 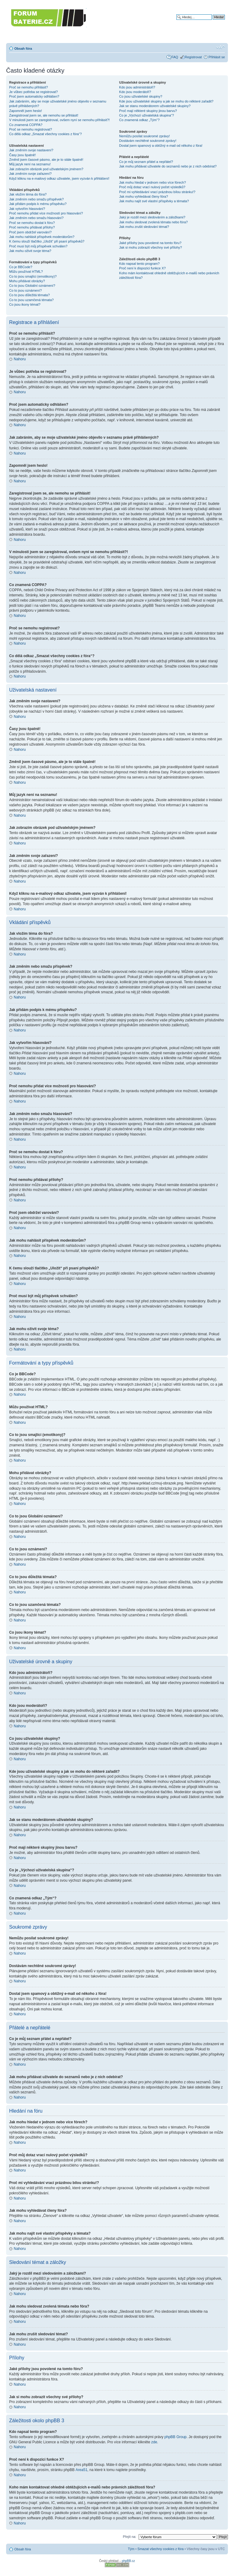 I want to click on Area51, so click(x=81, y=2469).